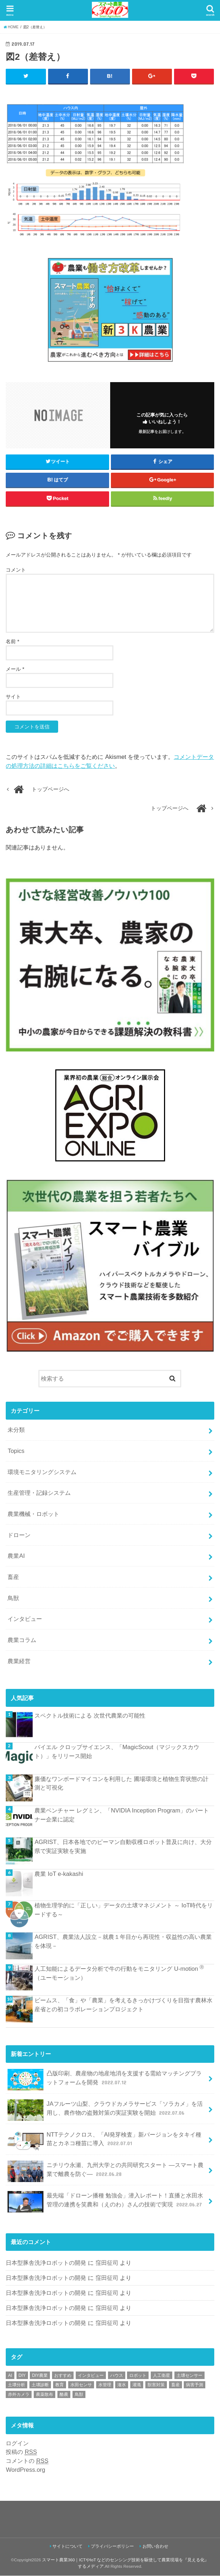 The height and width of the screenshot is (2576, 220). What do you see at coordinates (106, 2262) in the screenshot?
I see `窪田征司` at bounding box center [106, 2262].